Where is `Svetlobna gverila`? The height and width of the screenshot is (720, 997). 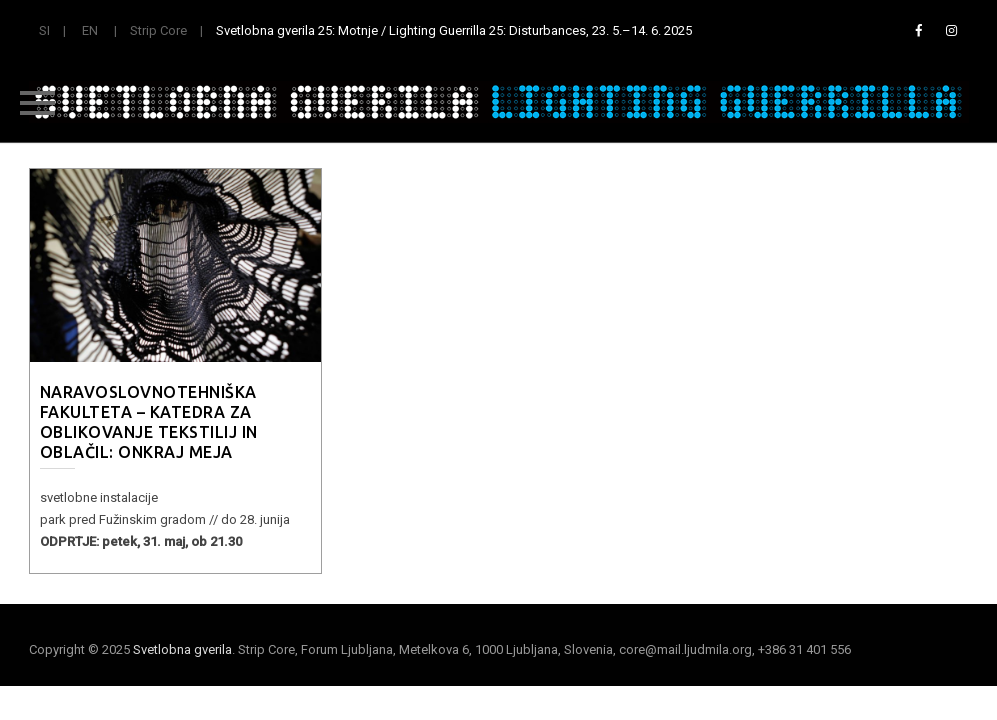
Svetlobna gverila is located at coordinates (182, 649).